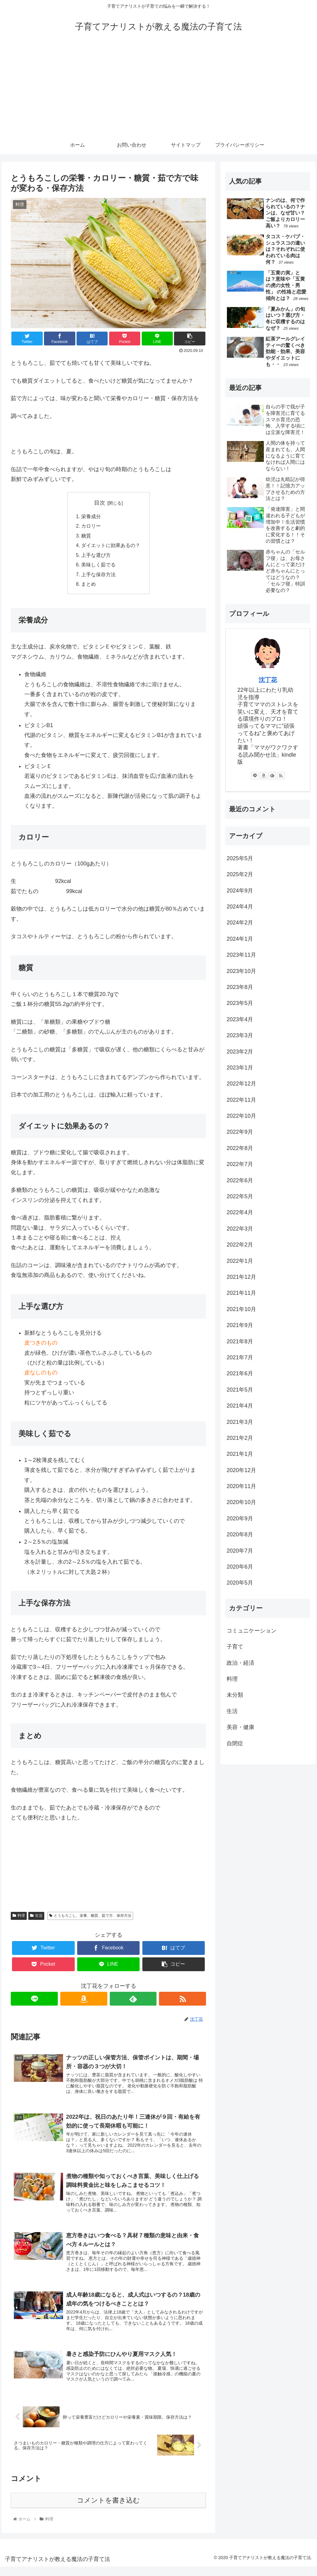 This screenshot has width=317, height=2576. What do you see at coordinates (240, 1148) in the screenshot?
I see `2022年8月` at bounding box center [240, 1148].